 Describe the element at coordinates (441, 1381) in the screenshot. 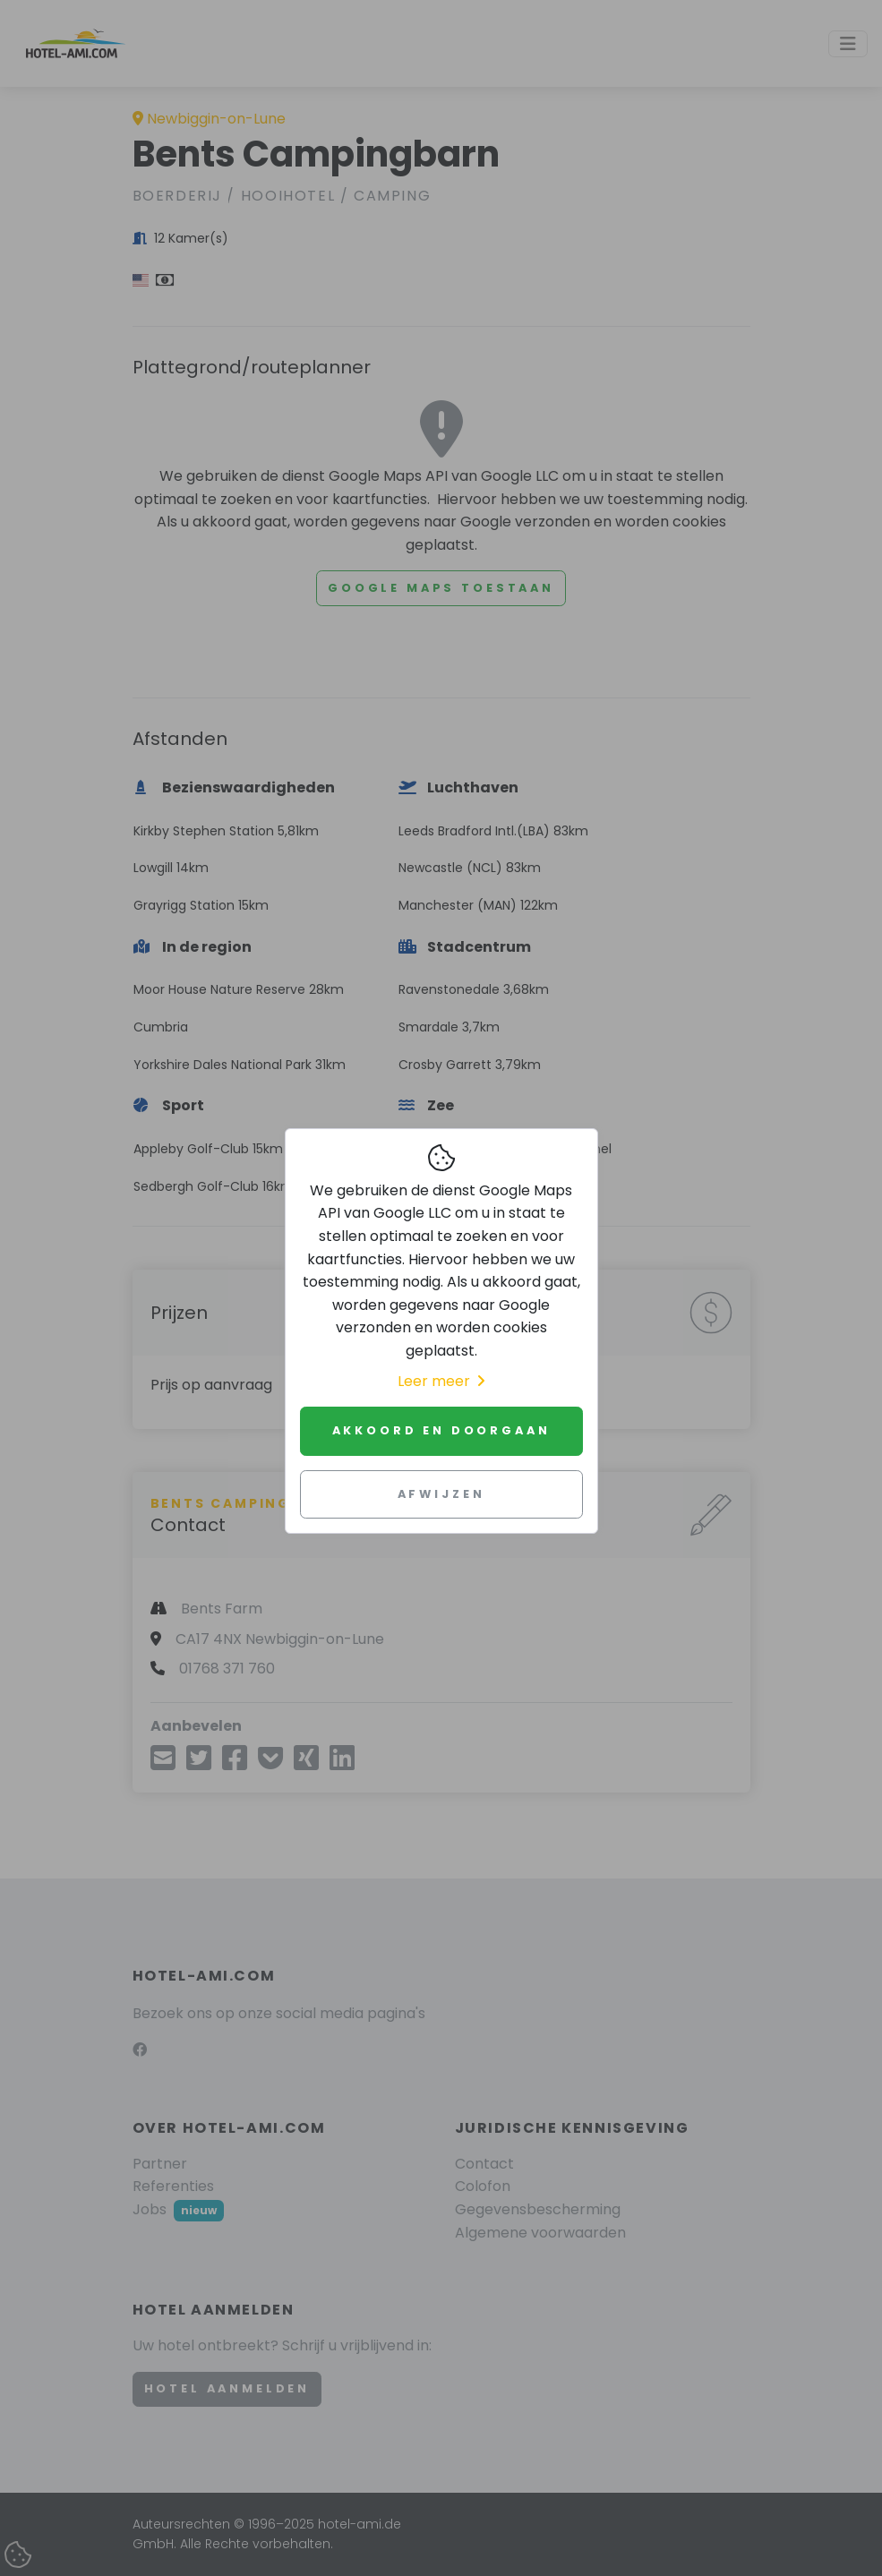

I see `Leer meer` at that location.